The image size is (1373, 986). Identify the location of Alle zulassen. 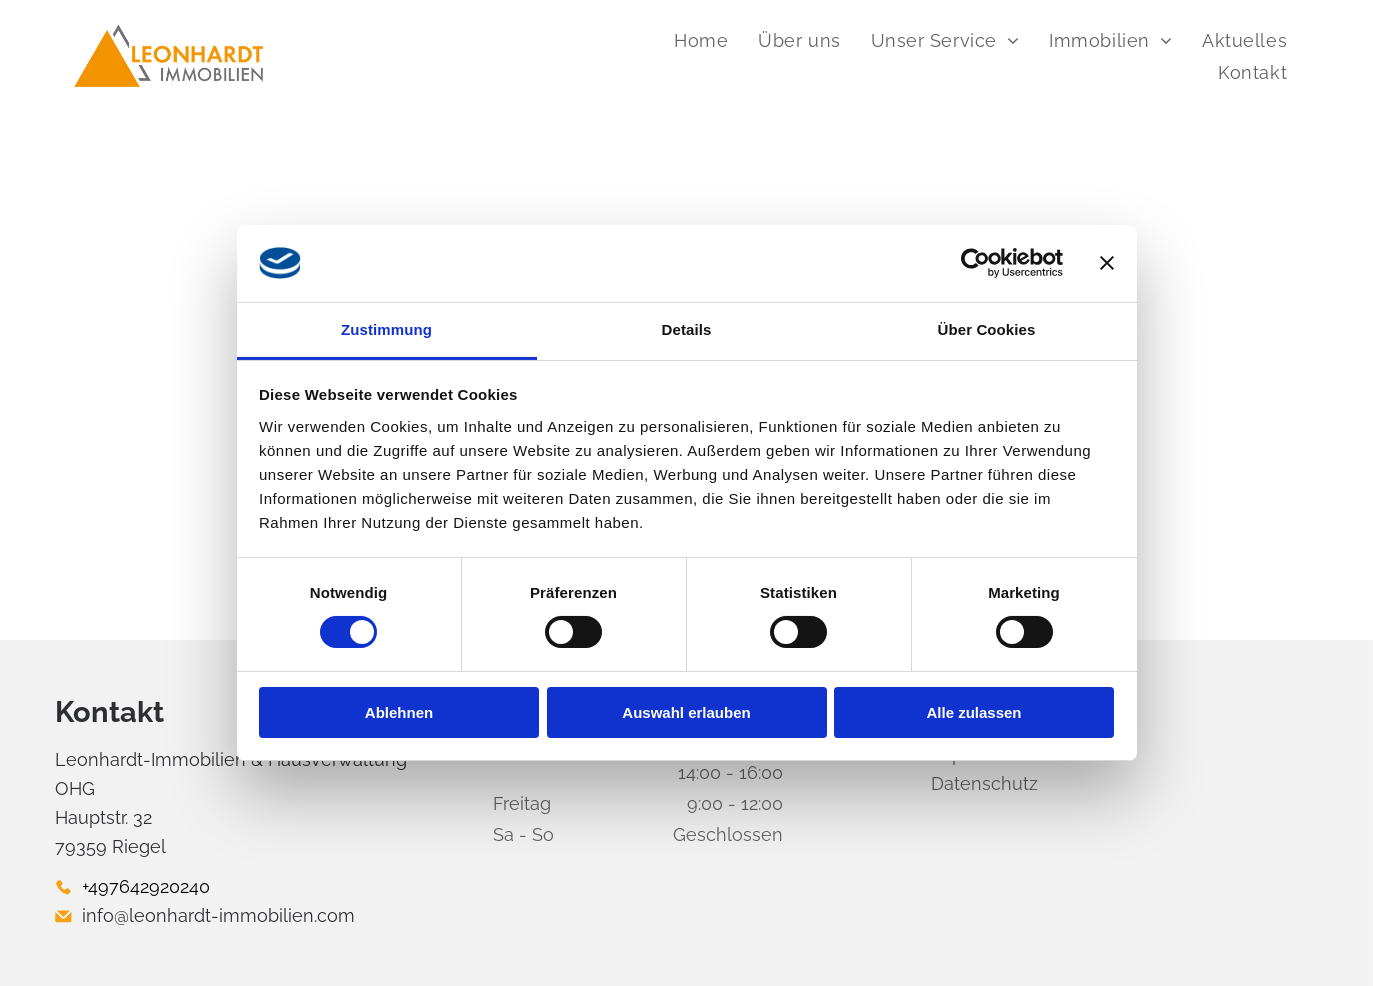
(973, 712).